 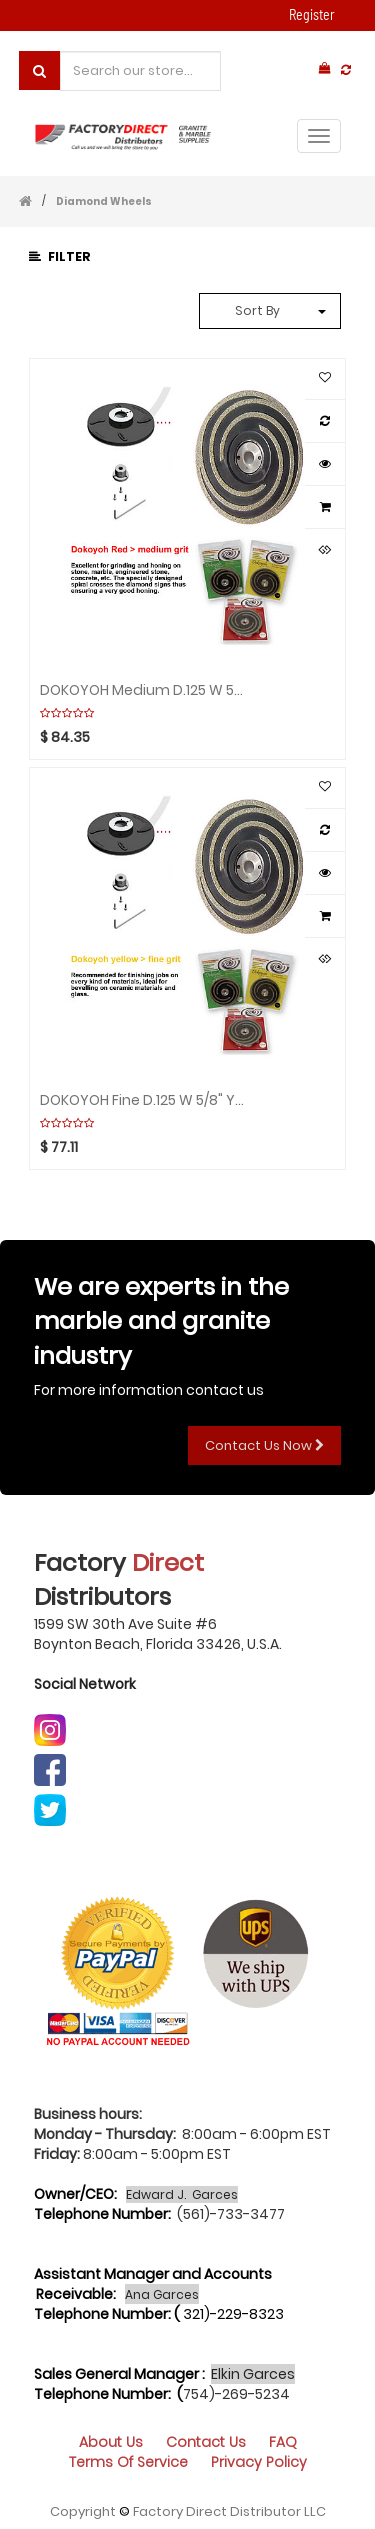 What do you see at coordinates (104, 201) in the screenshot?
I see `Diamond Wheels` at bounding box center [104, 201].